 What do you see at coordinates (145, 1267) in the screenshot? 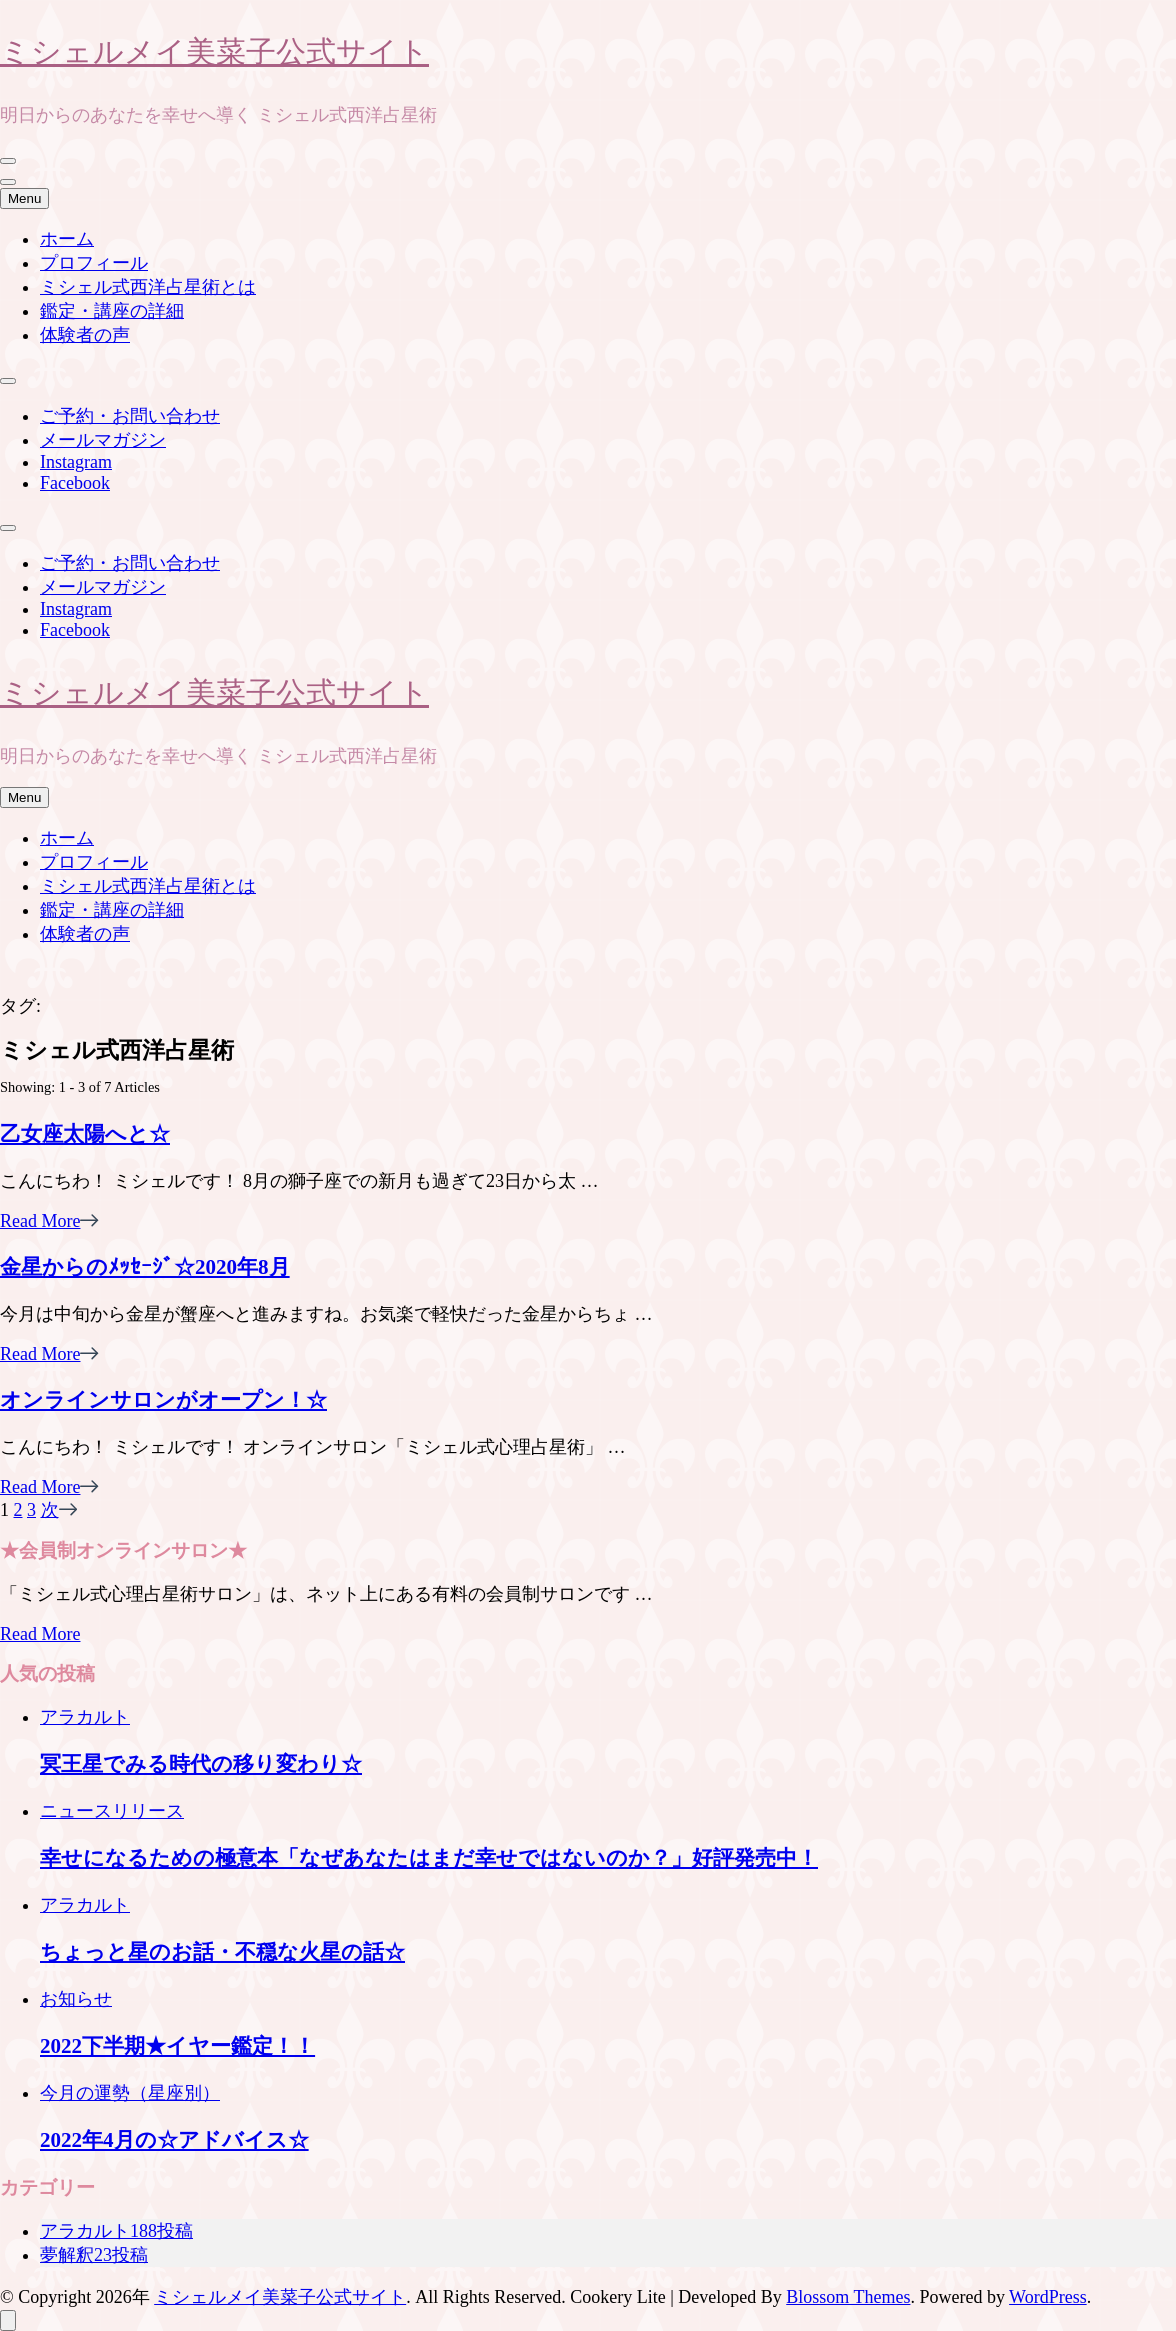
I see `金星からのﾒｯｾｰｼﾞ☆2020年8月` at bounding box center [145, 1267].